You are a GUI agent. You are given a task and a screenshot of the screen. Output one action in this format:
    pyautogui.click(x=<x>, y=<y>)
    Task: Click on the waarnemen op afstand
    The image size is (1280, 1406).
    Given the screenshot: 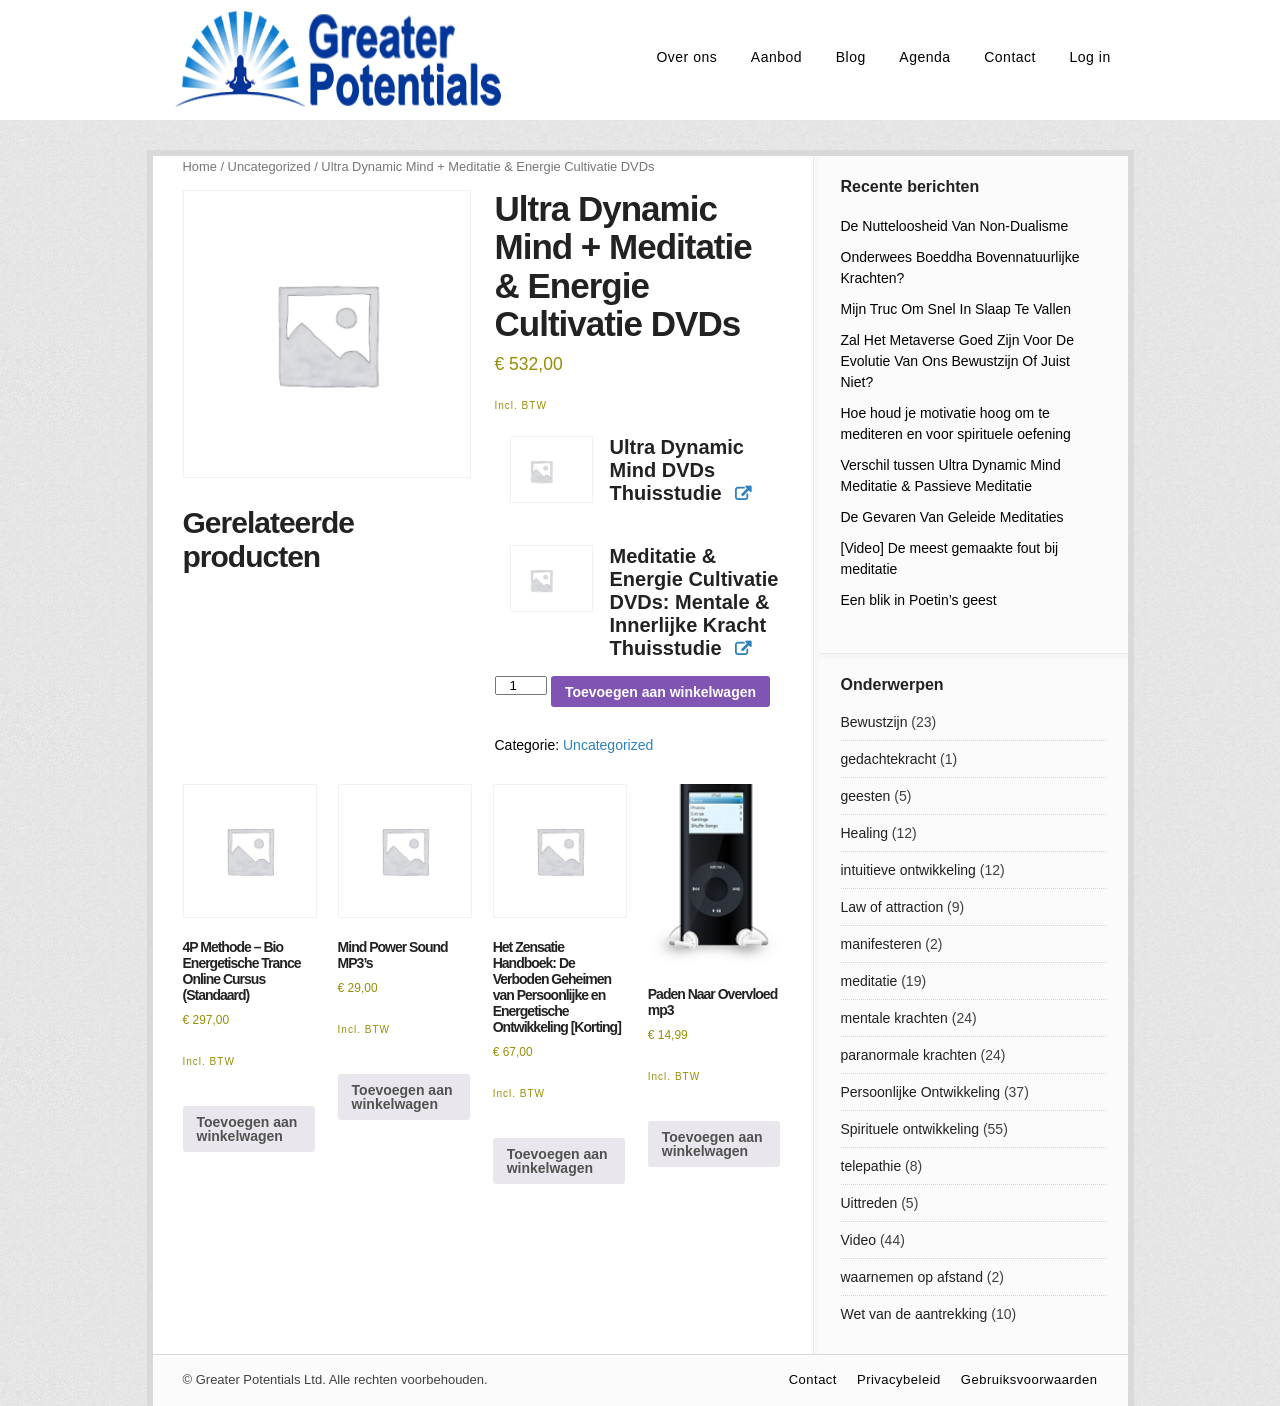 What is the action you would take?
    pyautogui.click(x=912, y=1277)
    